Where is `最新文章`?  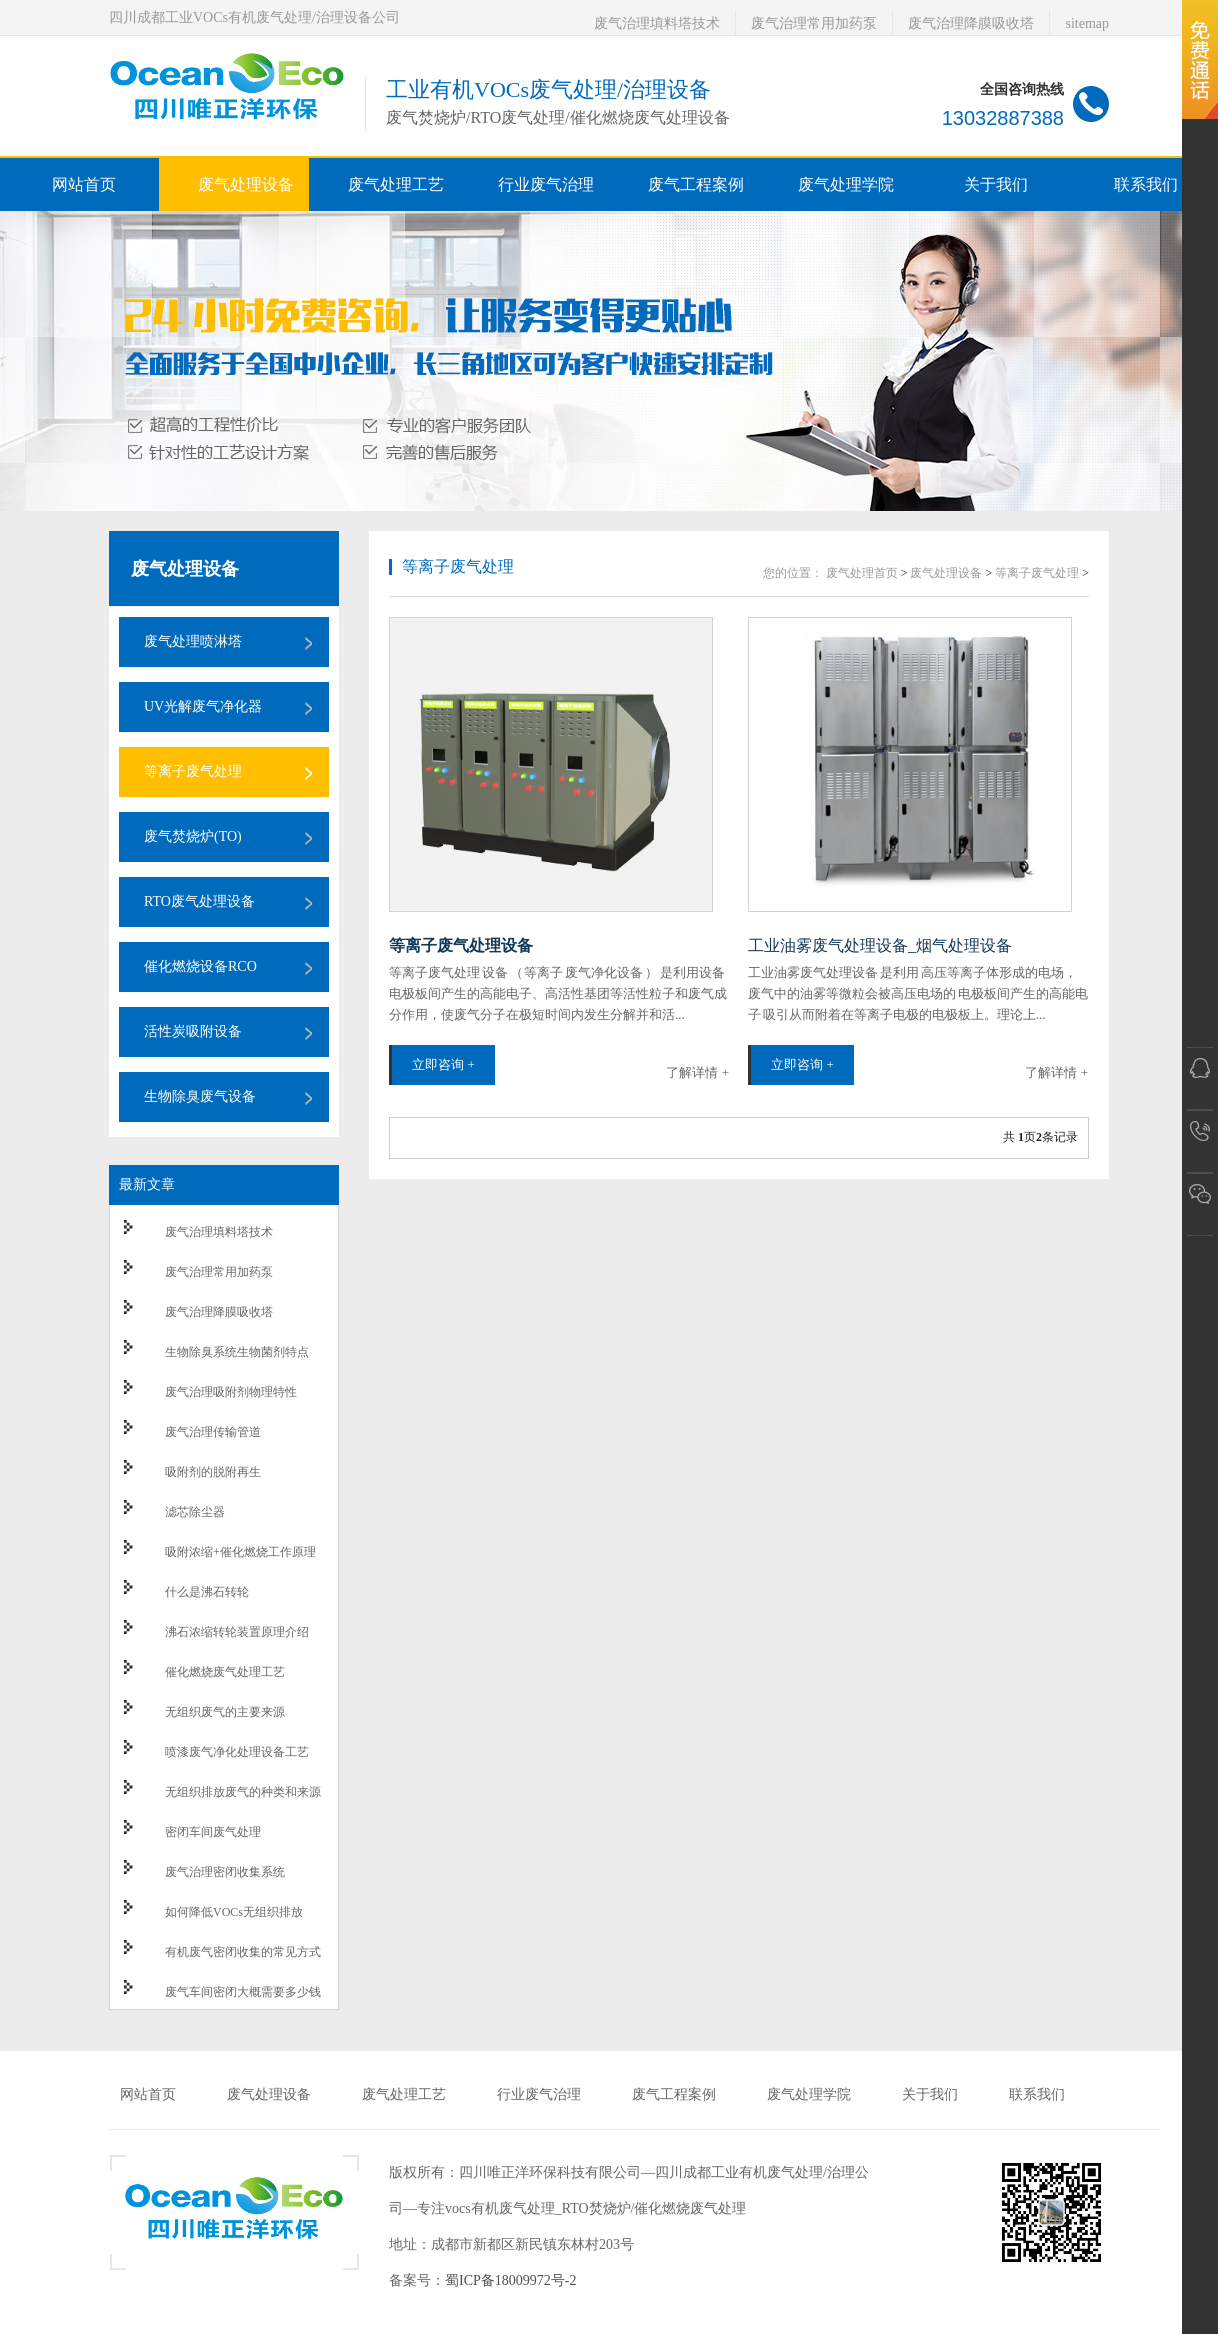 最新文章 is located at coordinates (147, 1184).